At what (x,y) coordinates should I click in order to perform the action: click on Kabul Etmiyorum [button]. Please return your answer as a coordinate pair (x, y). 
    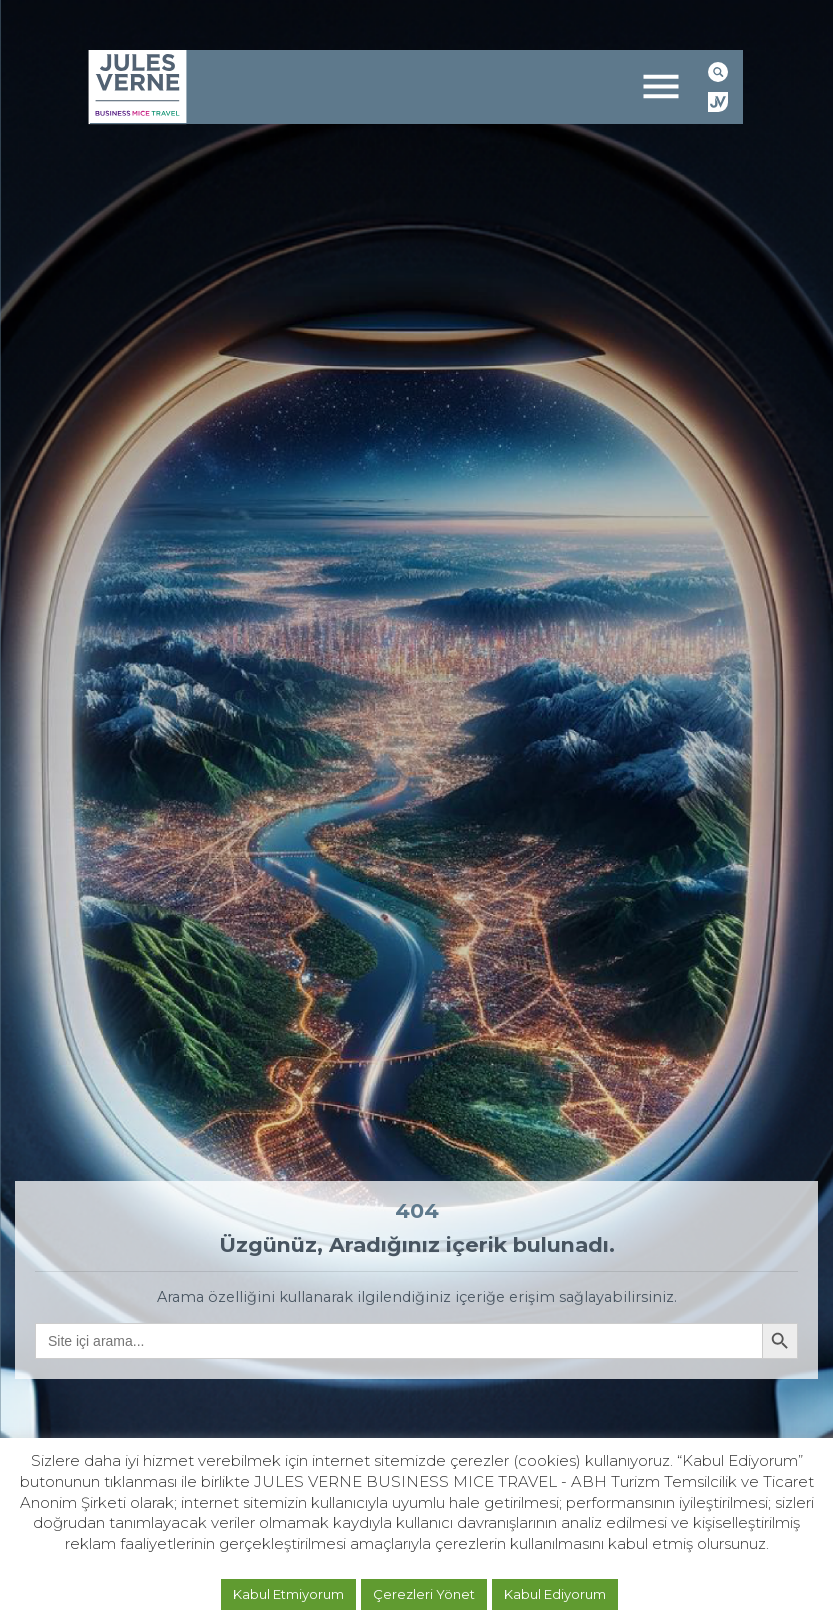
    Looking at the image, I should click on (288, 1594).